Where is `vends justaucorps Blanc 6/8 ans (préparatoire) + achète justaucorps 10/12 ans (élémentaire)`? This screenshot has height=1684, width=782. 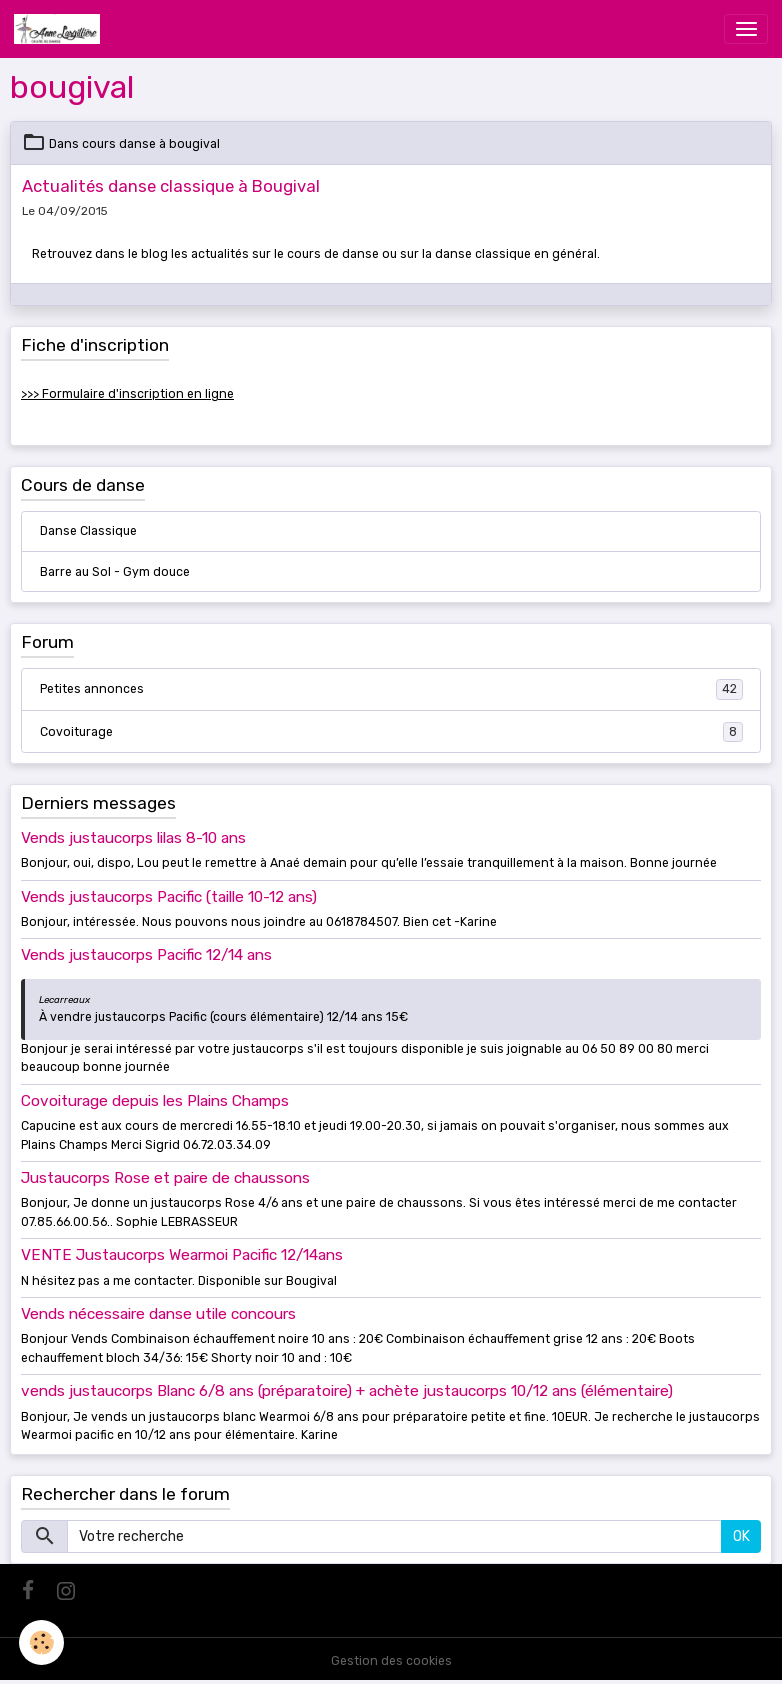
vends justaucorps Blanc 6/8 ans (préparatoire) + achète justaucorps 10/12 ans (élémentaire) is located at coordinates (347, 1391).